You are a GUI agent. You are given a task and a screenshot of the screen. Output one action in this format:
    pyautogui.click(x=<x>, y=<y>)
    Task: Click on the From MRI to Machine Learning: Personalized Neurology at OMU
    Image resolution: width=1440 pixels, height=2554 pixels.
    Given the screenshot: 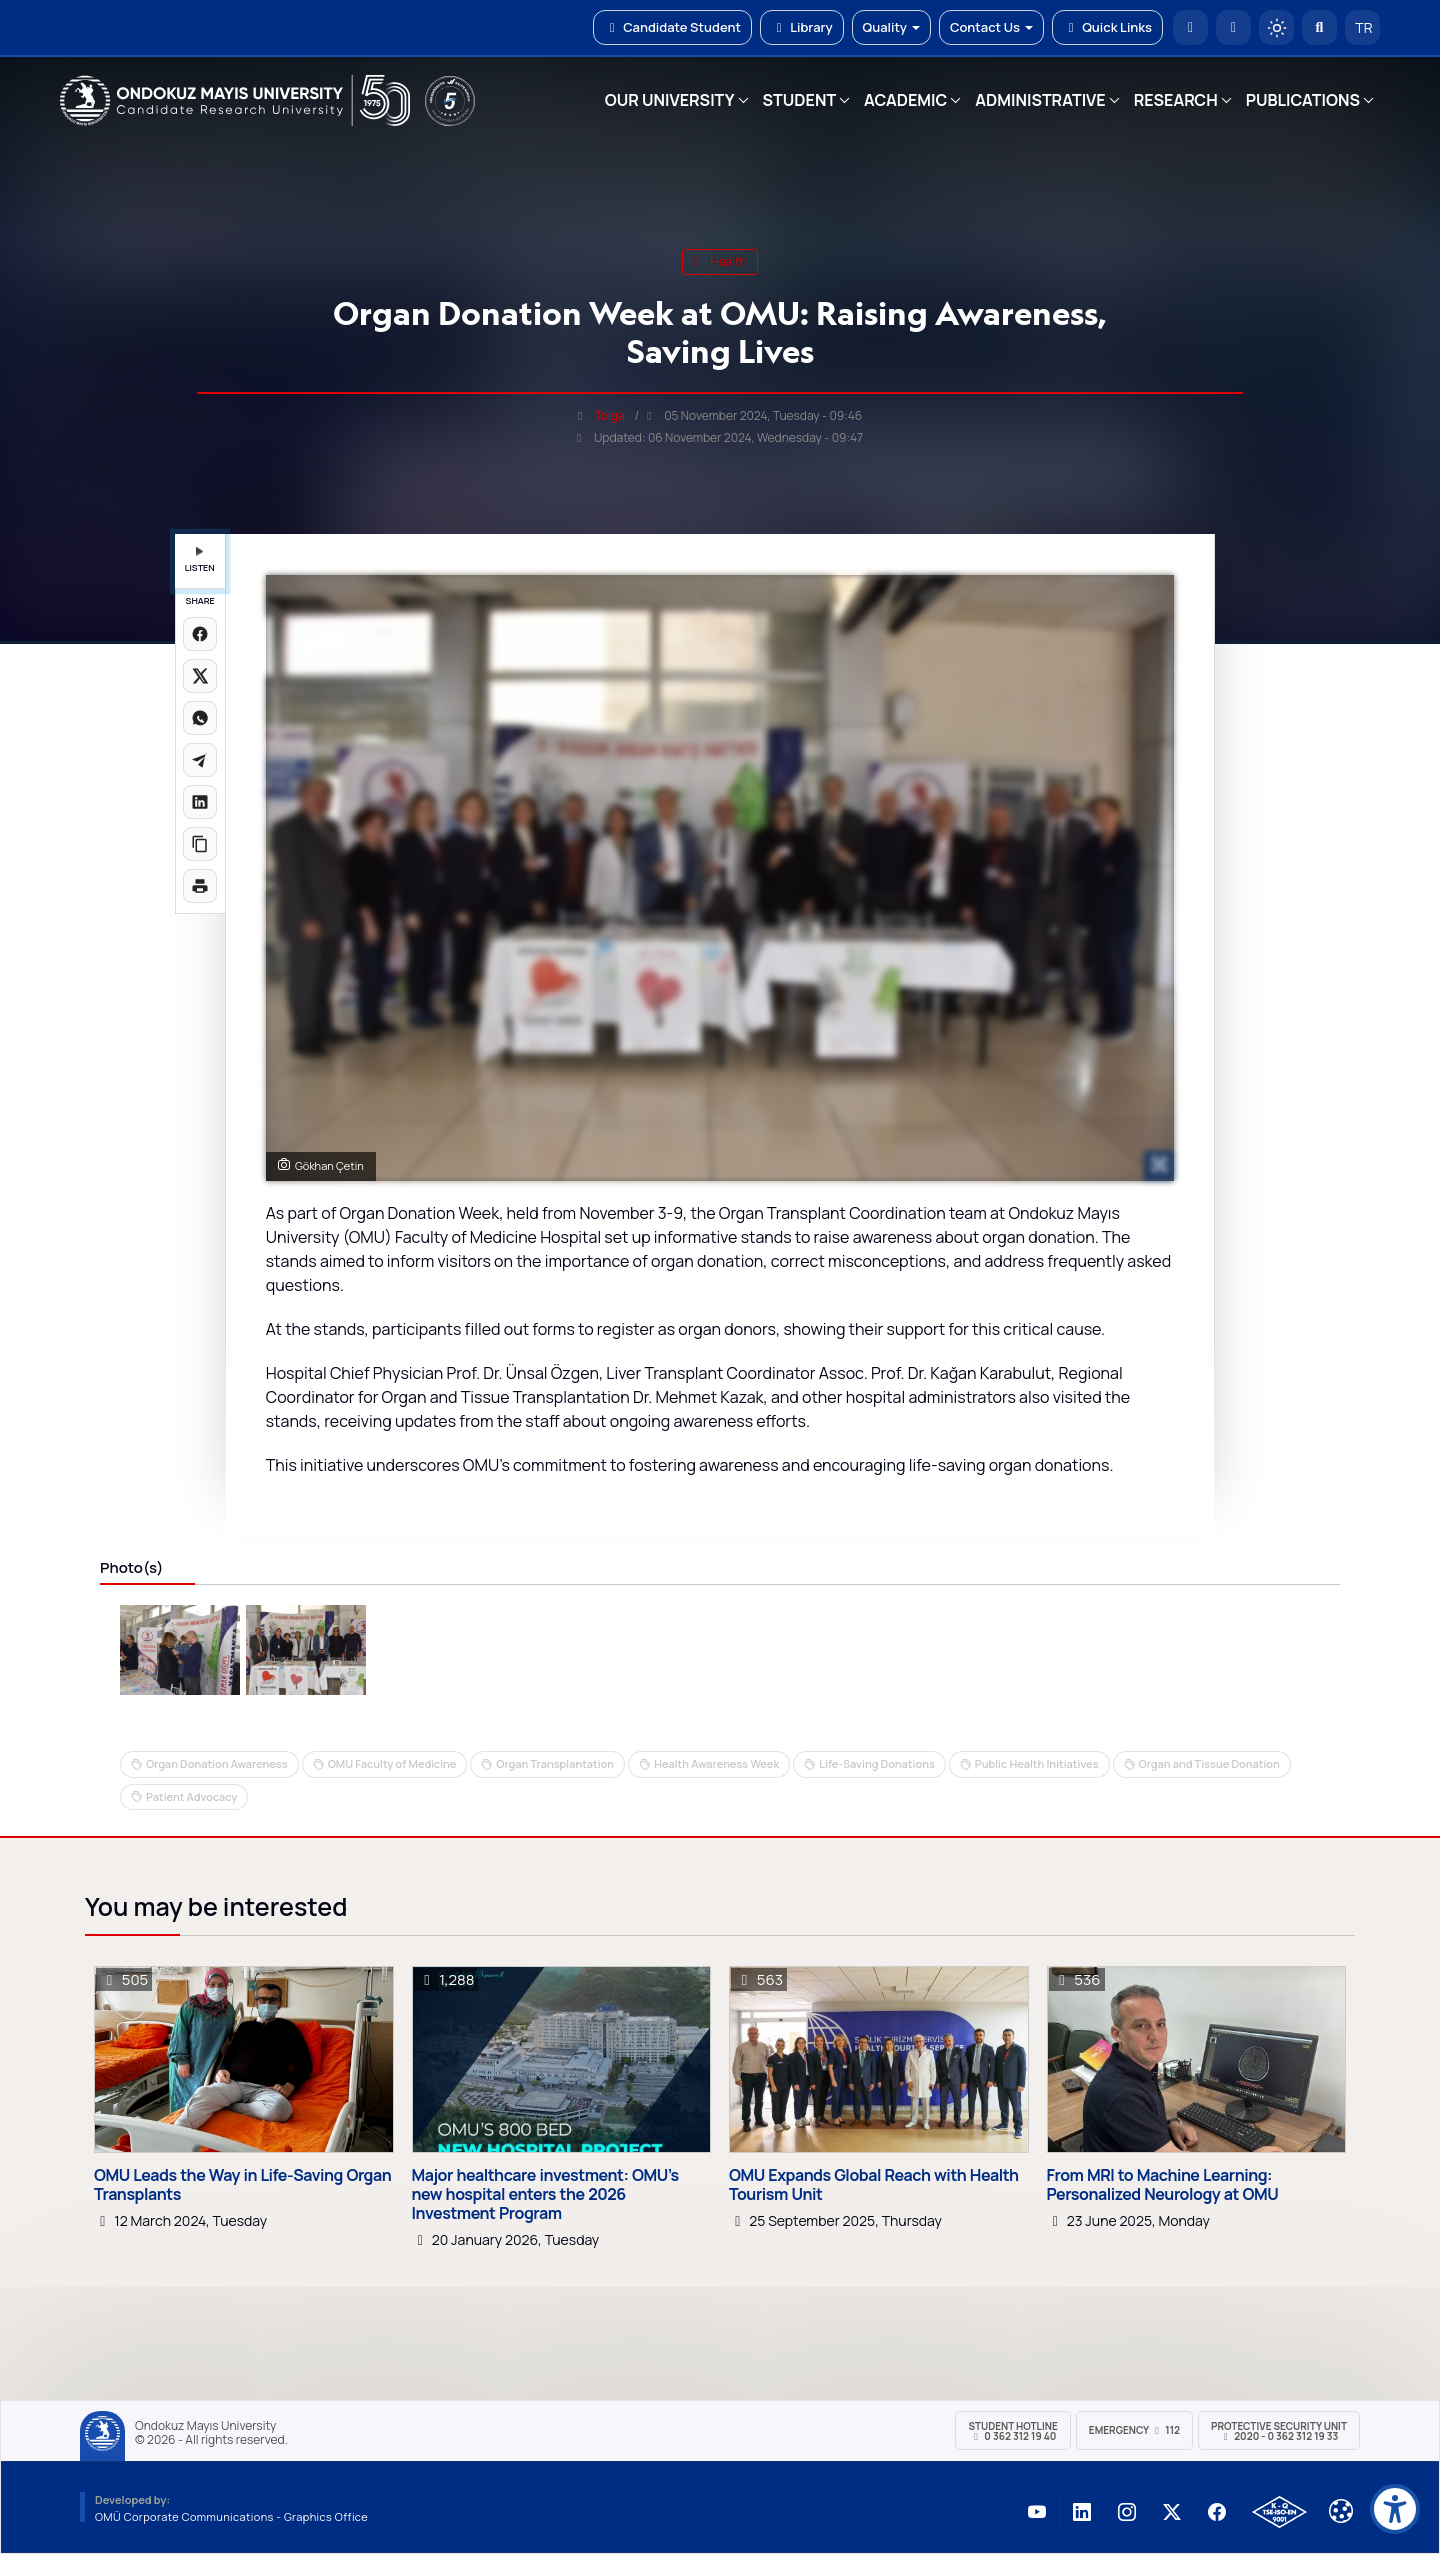 What is the action you would take?
    pyautogui.click(x=1163, y=2185)
    